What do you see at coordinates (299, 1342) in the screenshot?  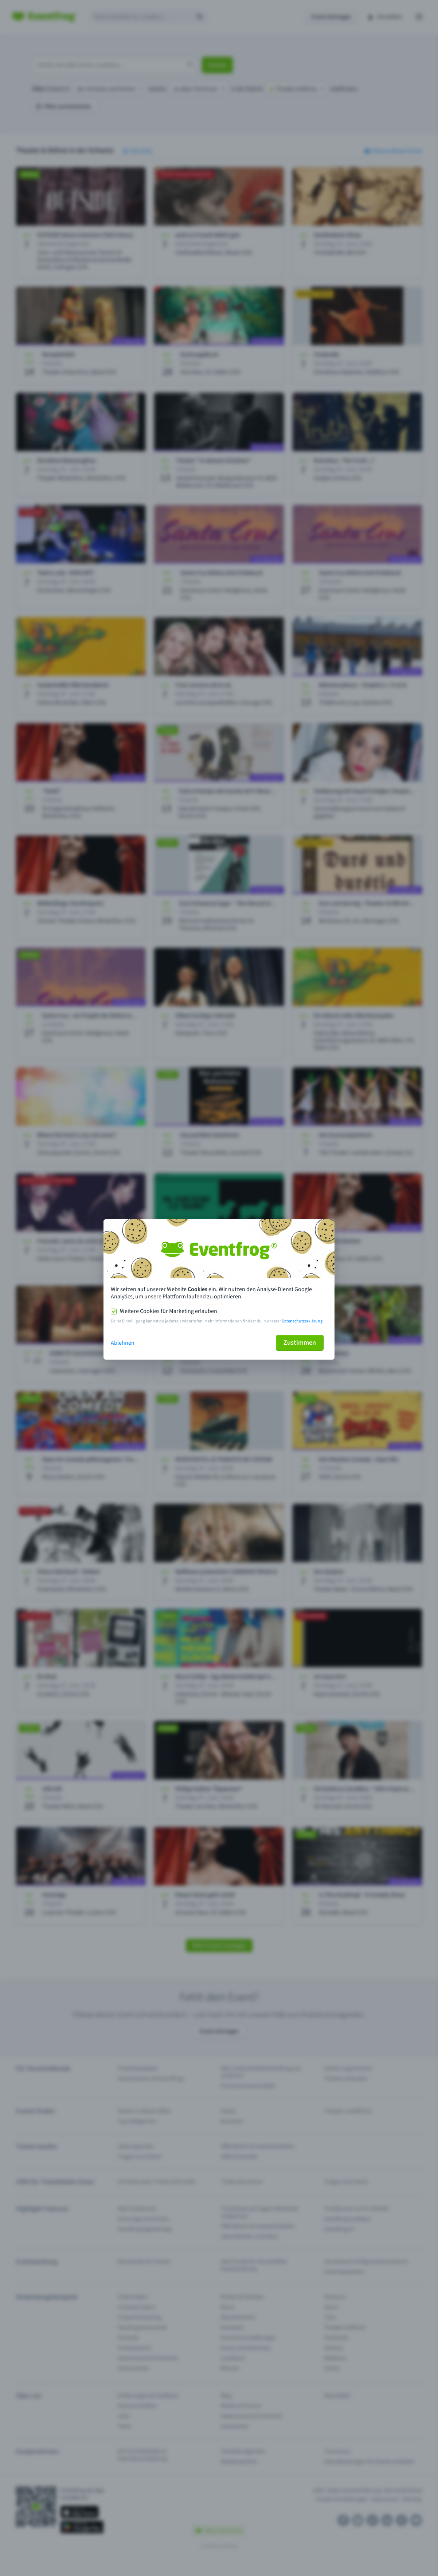 I see `Zustimmen` at bounding box center [299, 1342].